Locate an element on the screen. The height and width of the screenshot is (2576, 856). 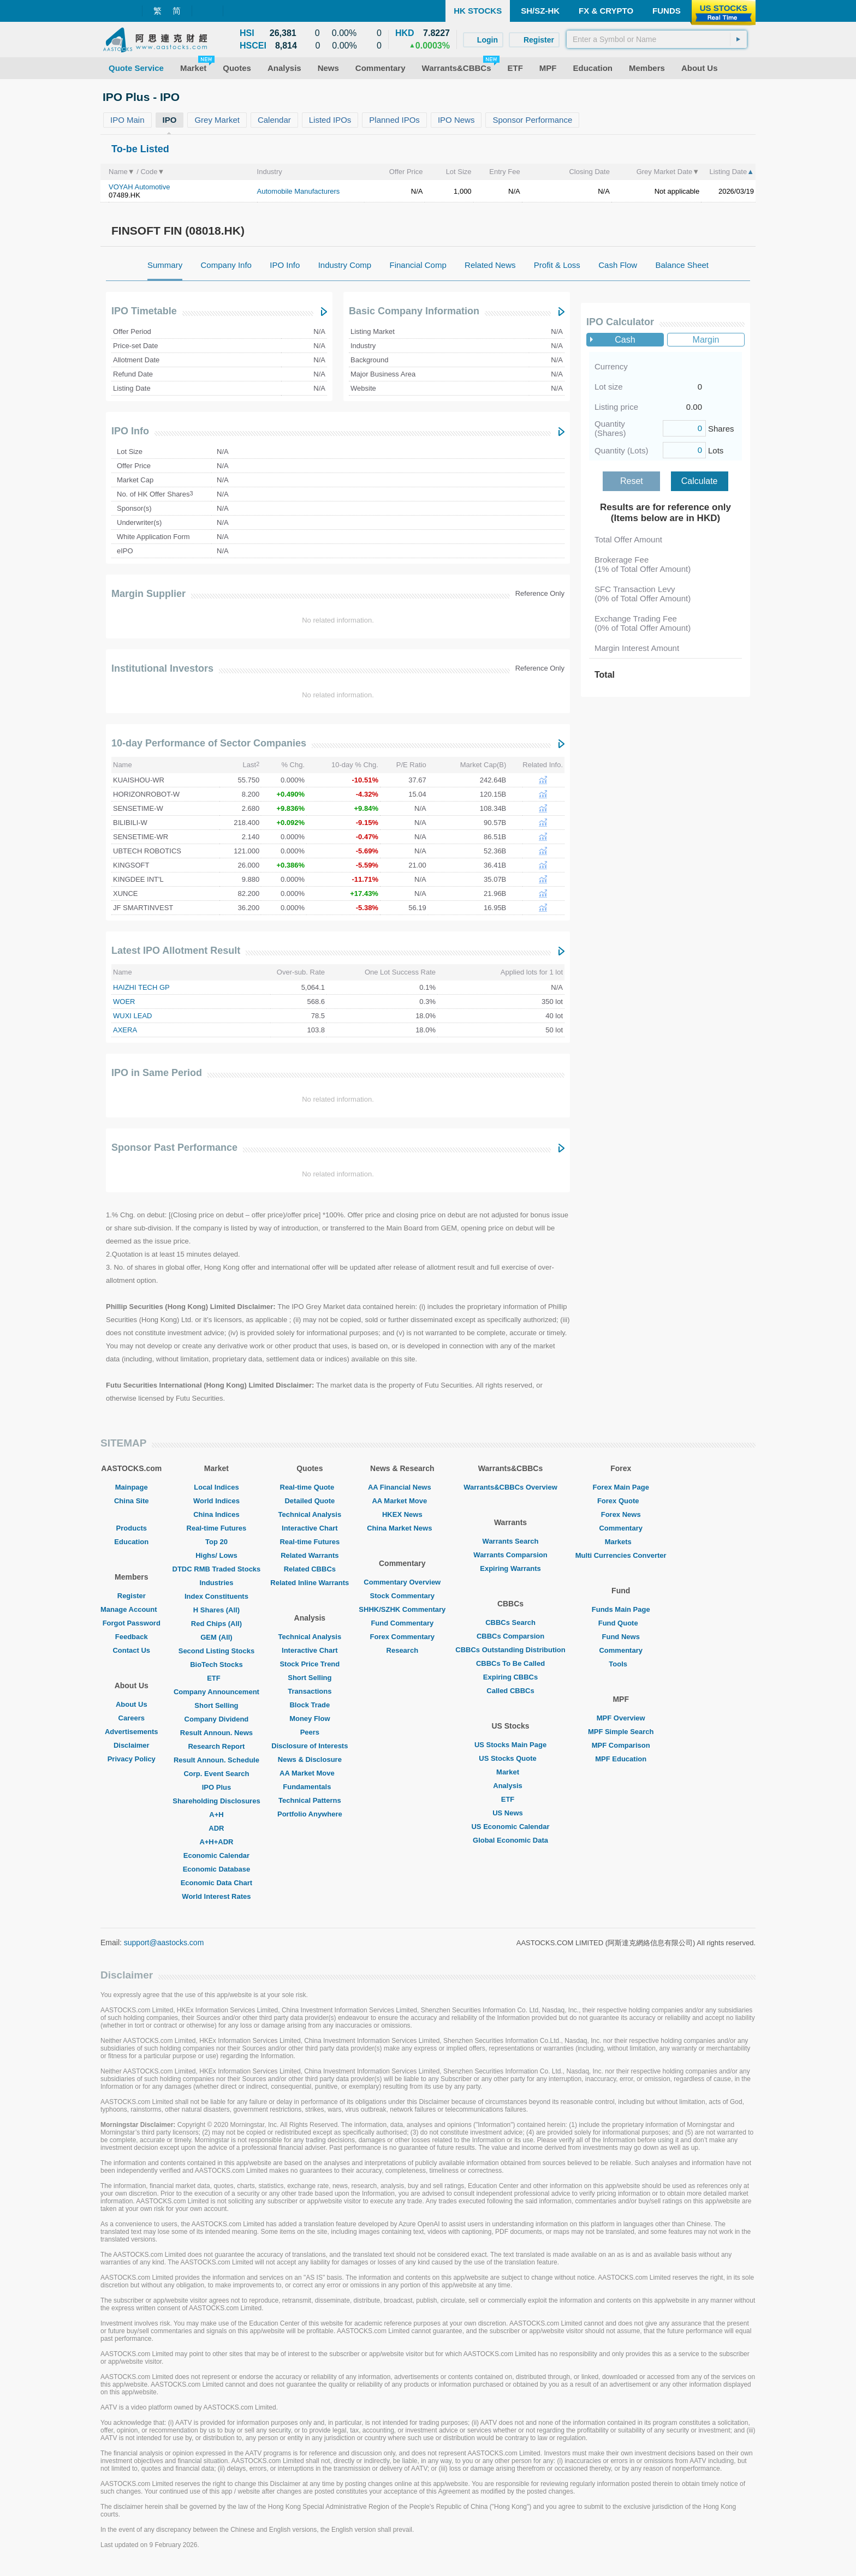
MPF Overview is located at coordinates (621, 1718).